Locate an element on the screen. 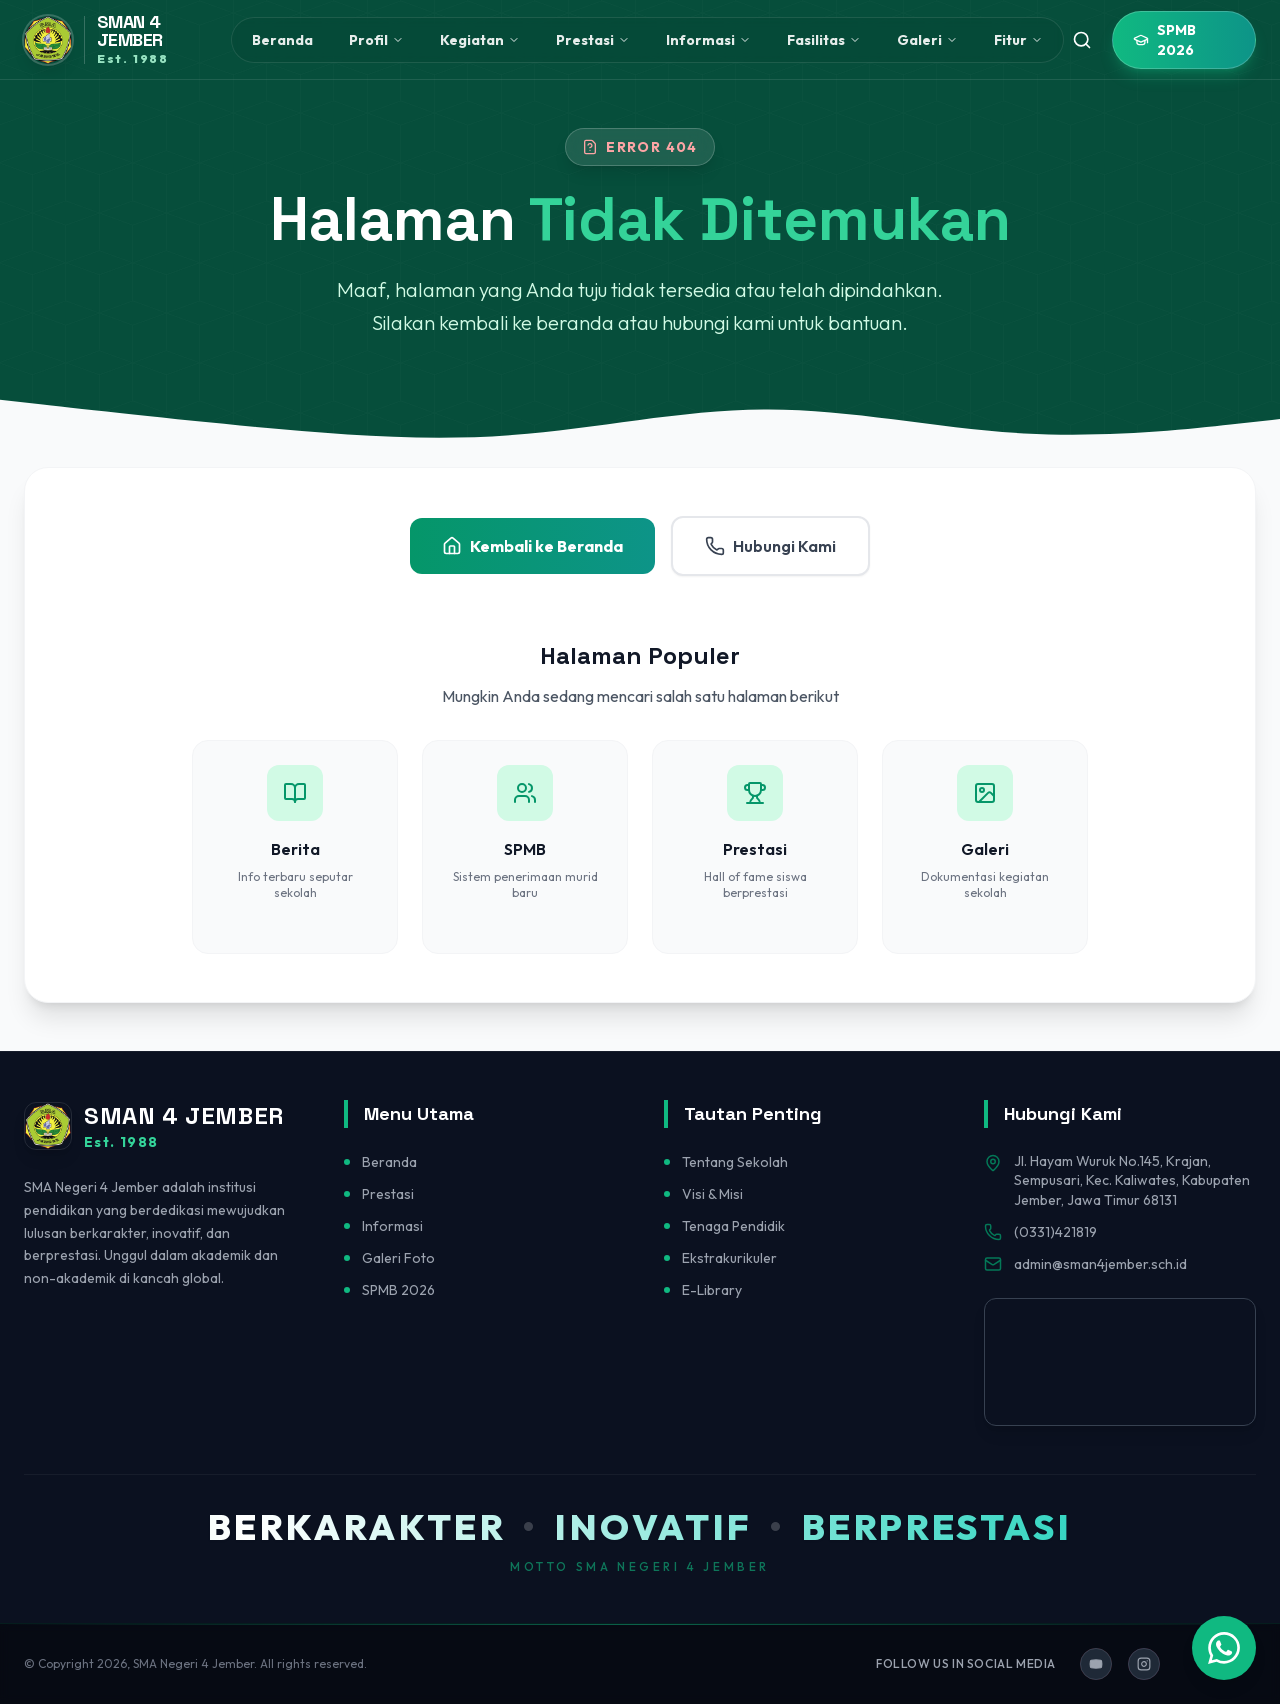  Hubungi Kami is located at coordinates (770, 546).